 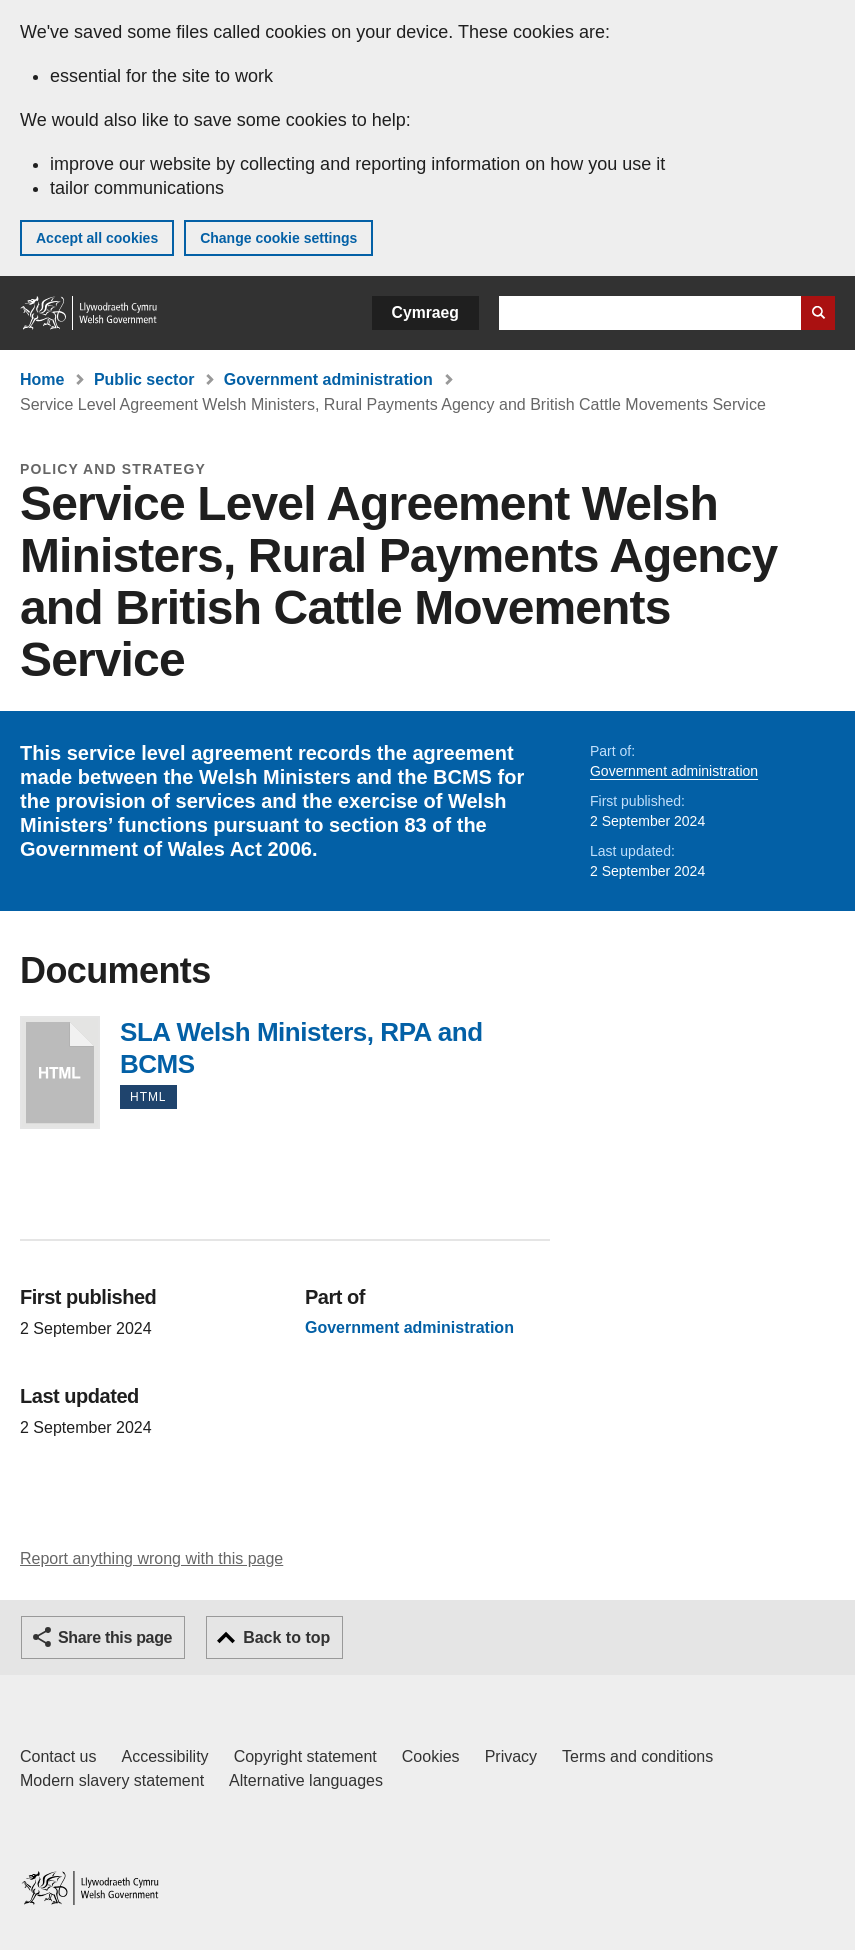 What do you see at coordinates (425, 312) in the screenshot?
I see `Cymraeg [button]` at bounding box center [425, 312].